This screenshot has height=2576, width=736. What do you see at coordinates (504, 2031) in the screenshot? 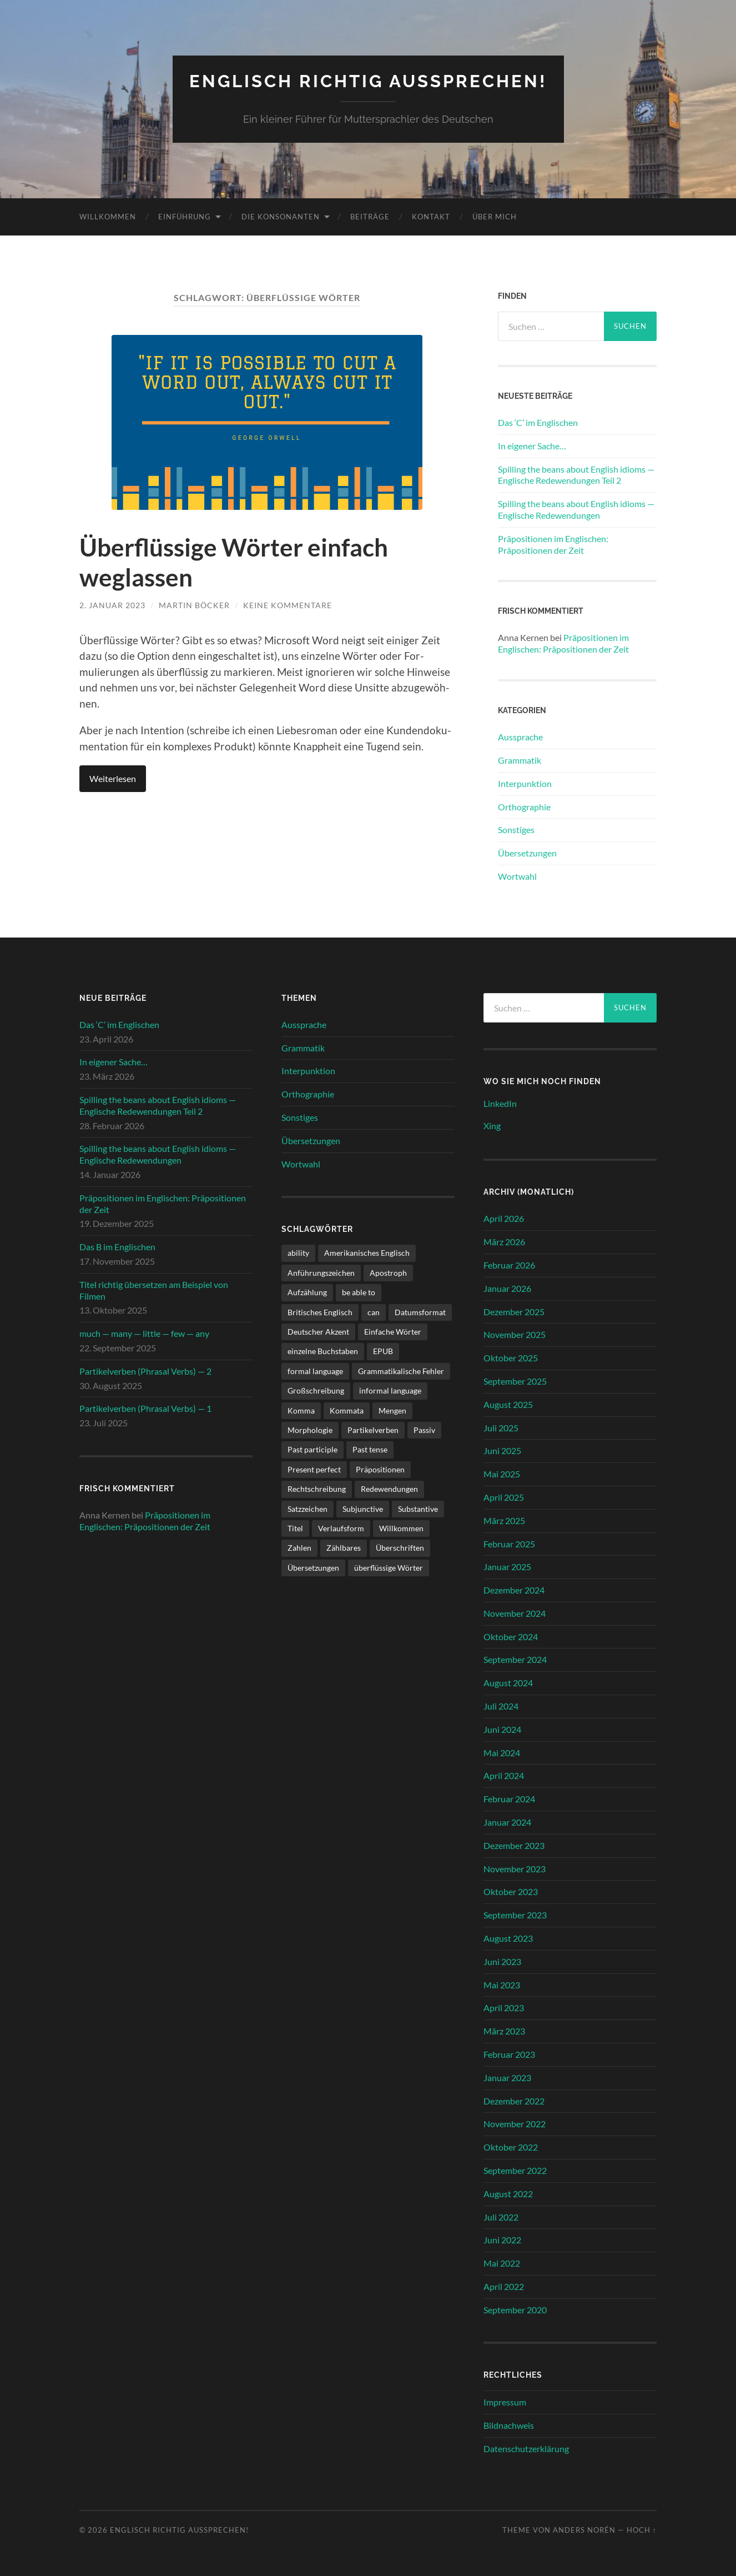
I see `März 2023` at bounding box center [504, 2031].